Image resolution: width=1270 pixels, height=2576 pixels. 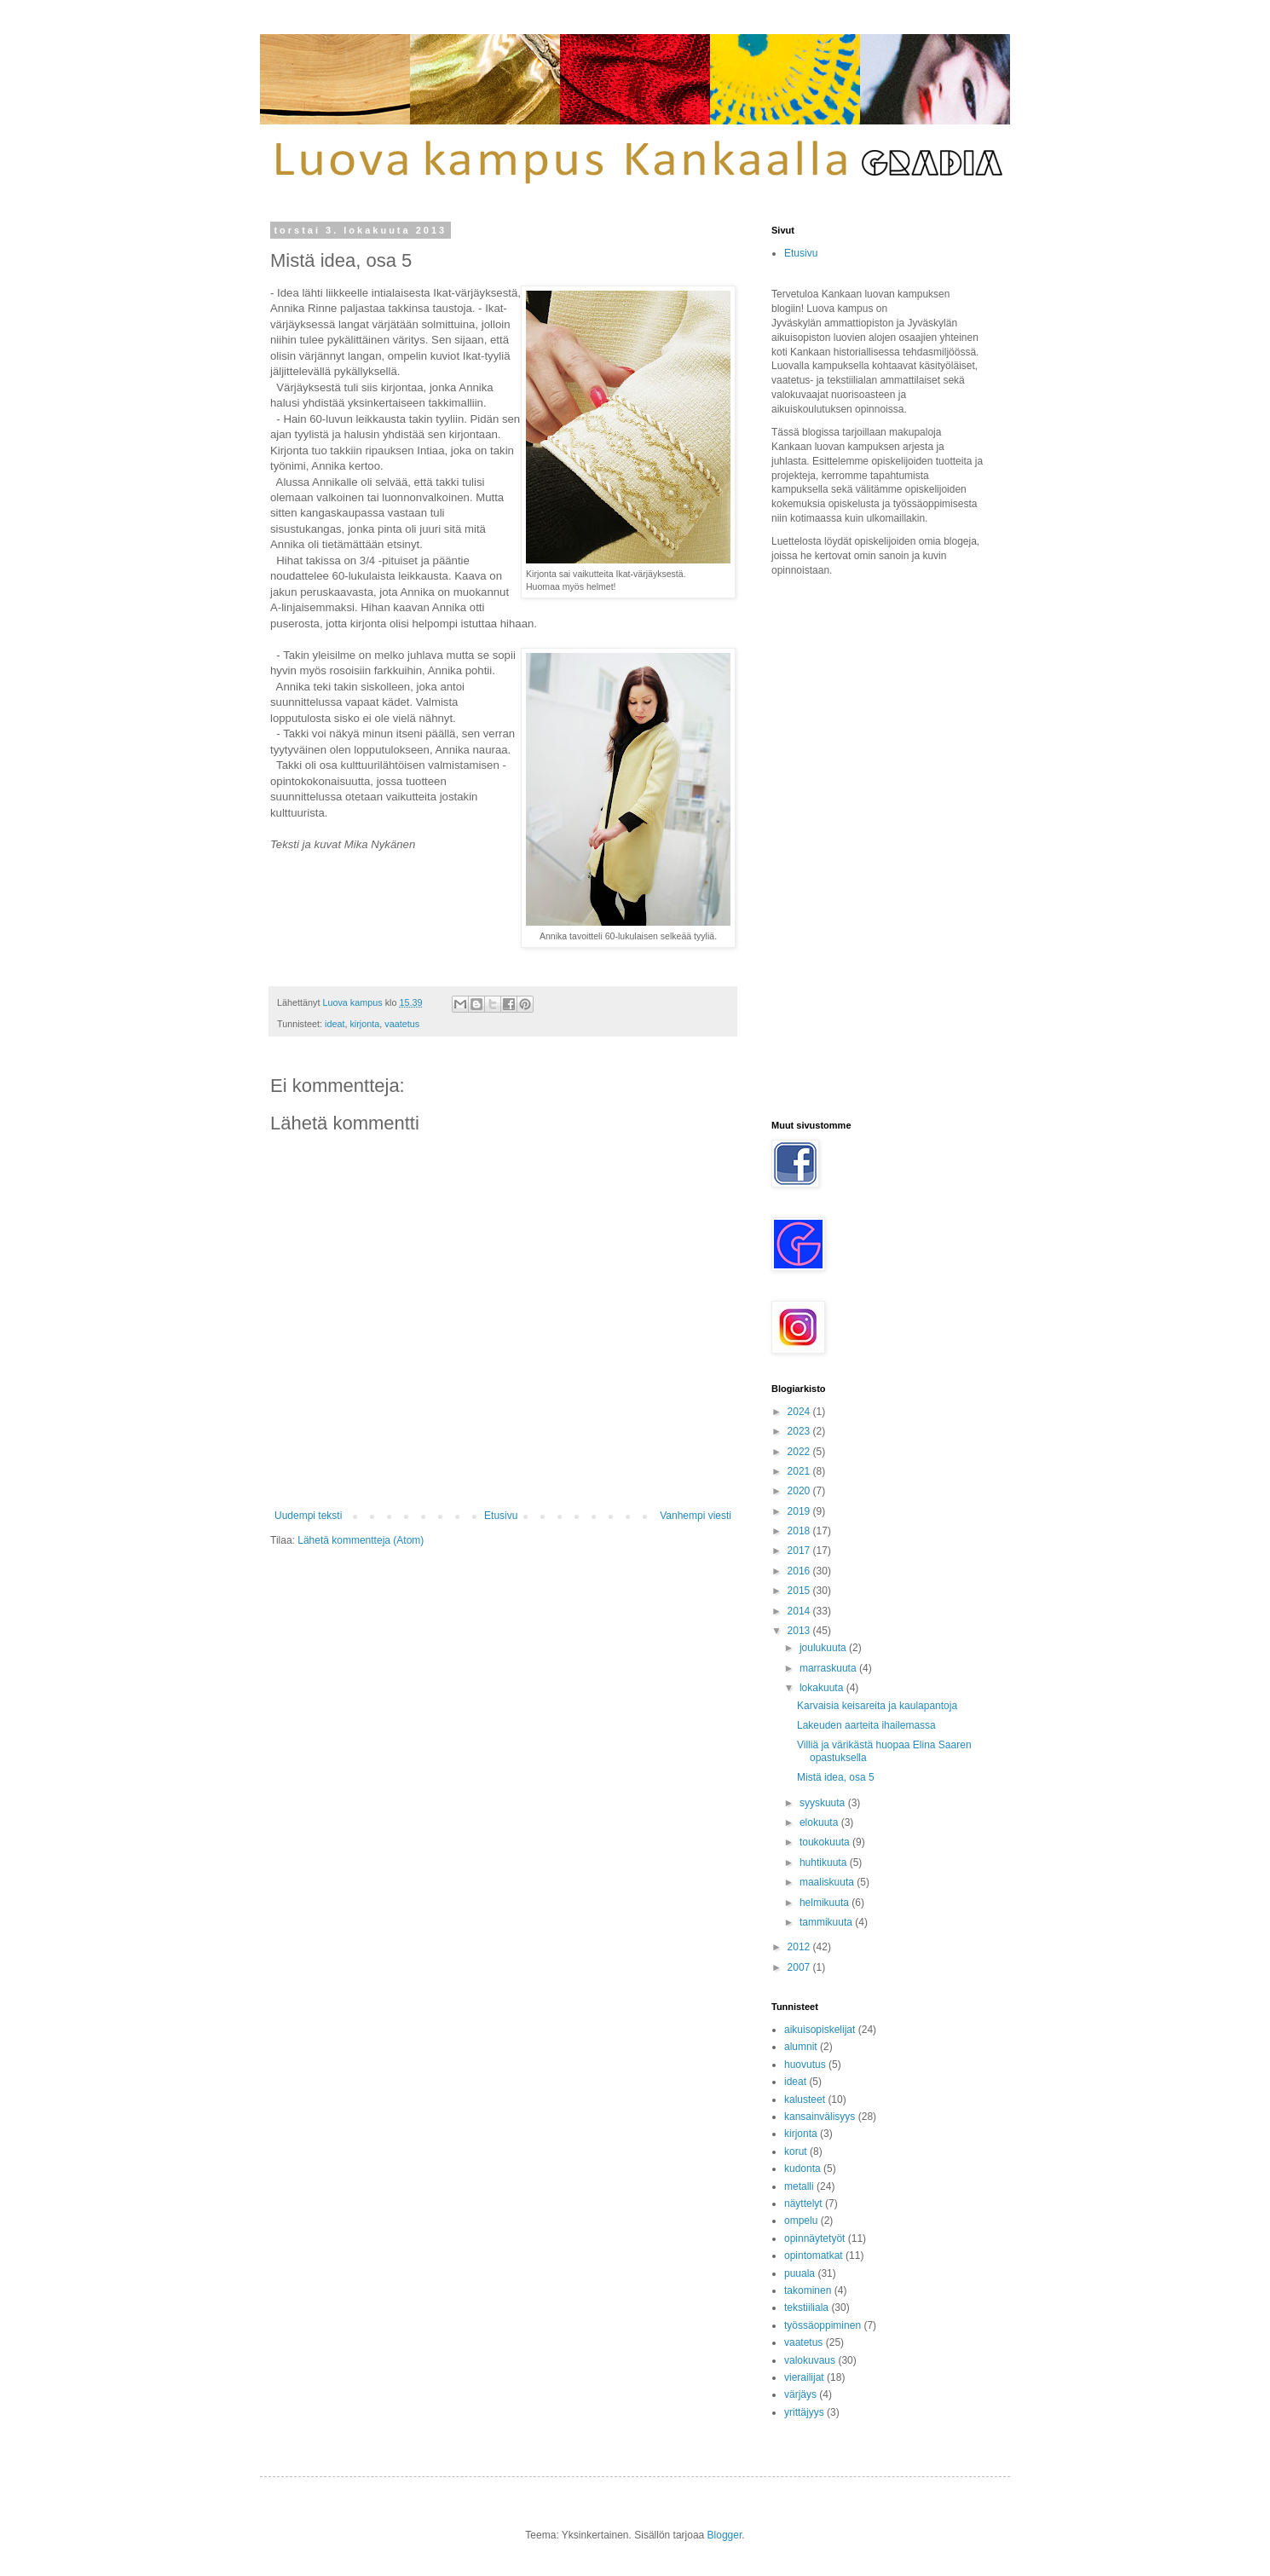 What do you see at coordinates (802, 2169) in the screenshot?
I see `kudonta` at bounding box center [802, 2169].